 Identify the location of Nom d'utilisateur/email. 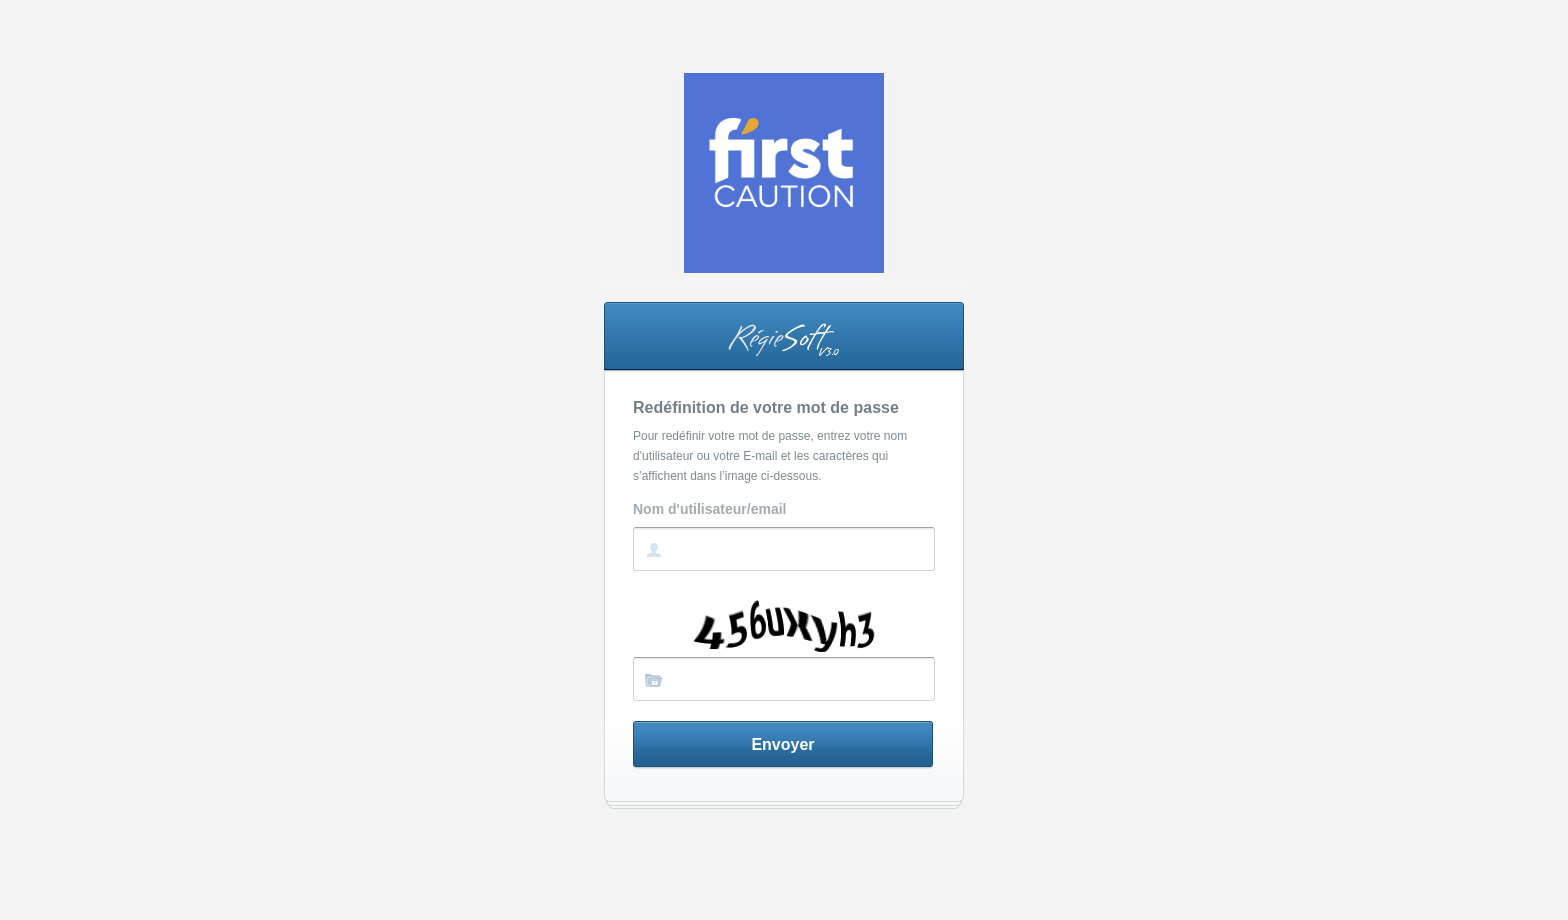
(709, 509).